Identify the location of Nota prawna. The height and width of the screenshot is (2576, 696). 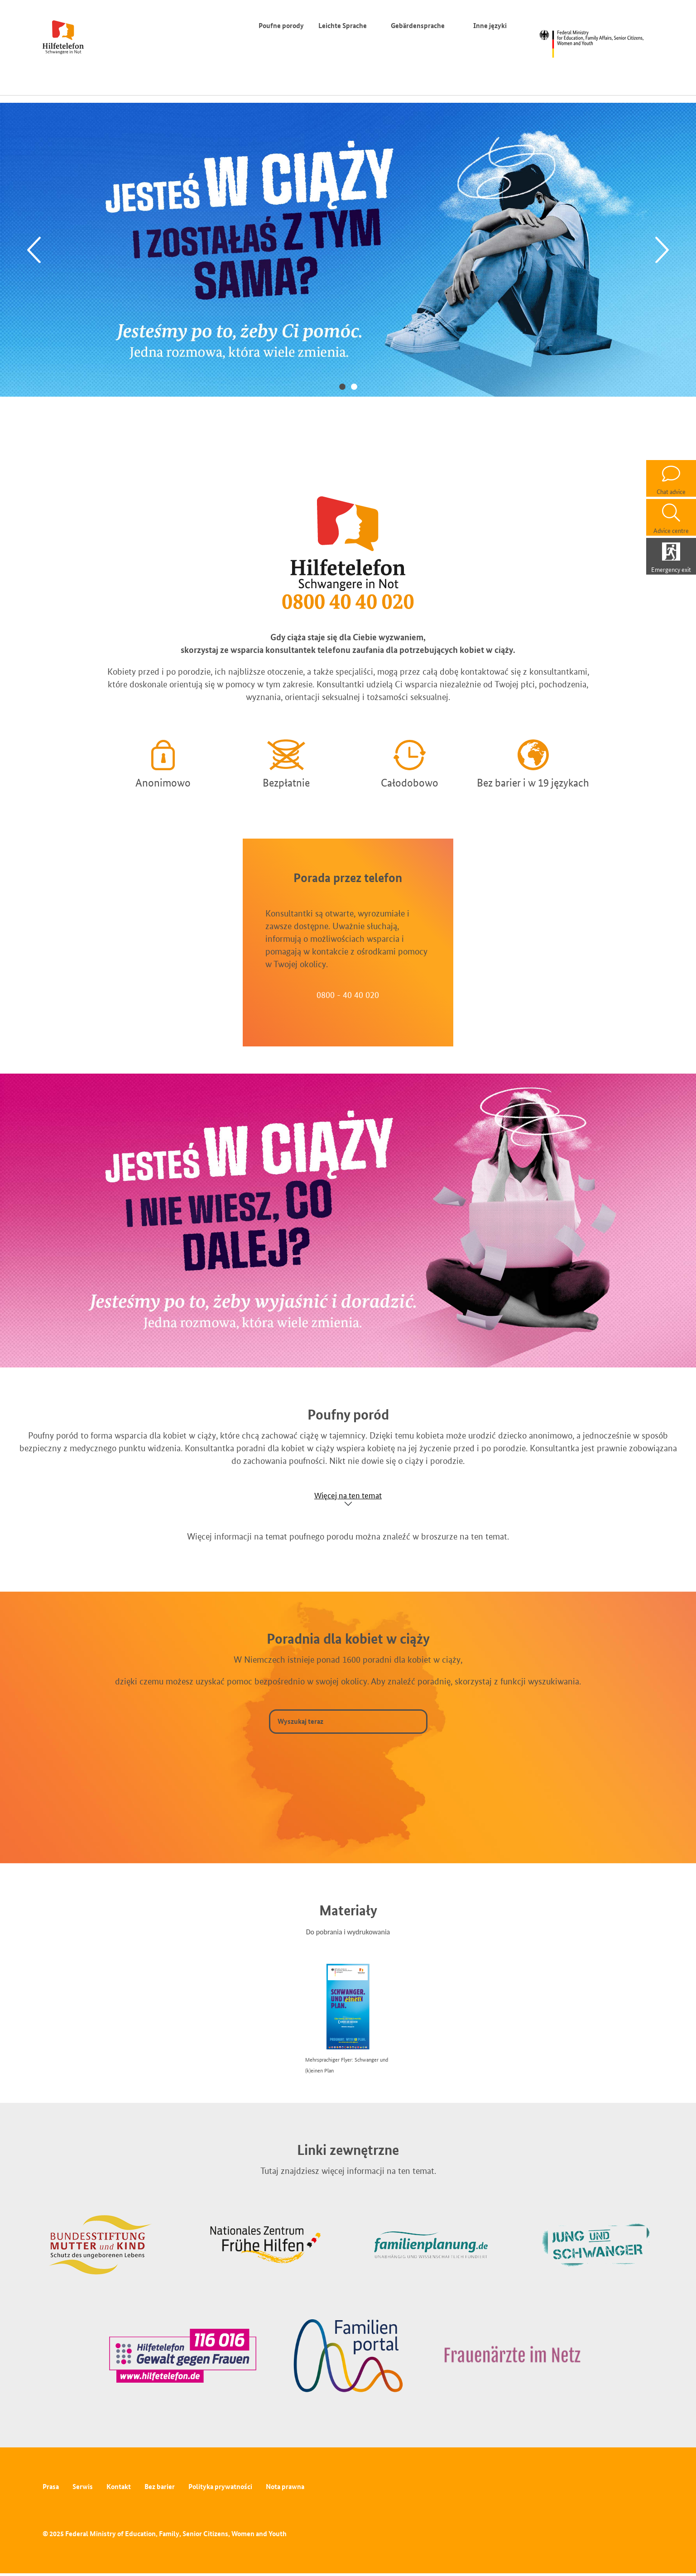
(285, 2486).